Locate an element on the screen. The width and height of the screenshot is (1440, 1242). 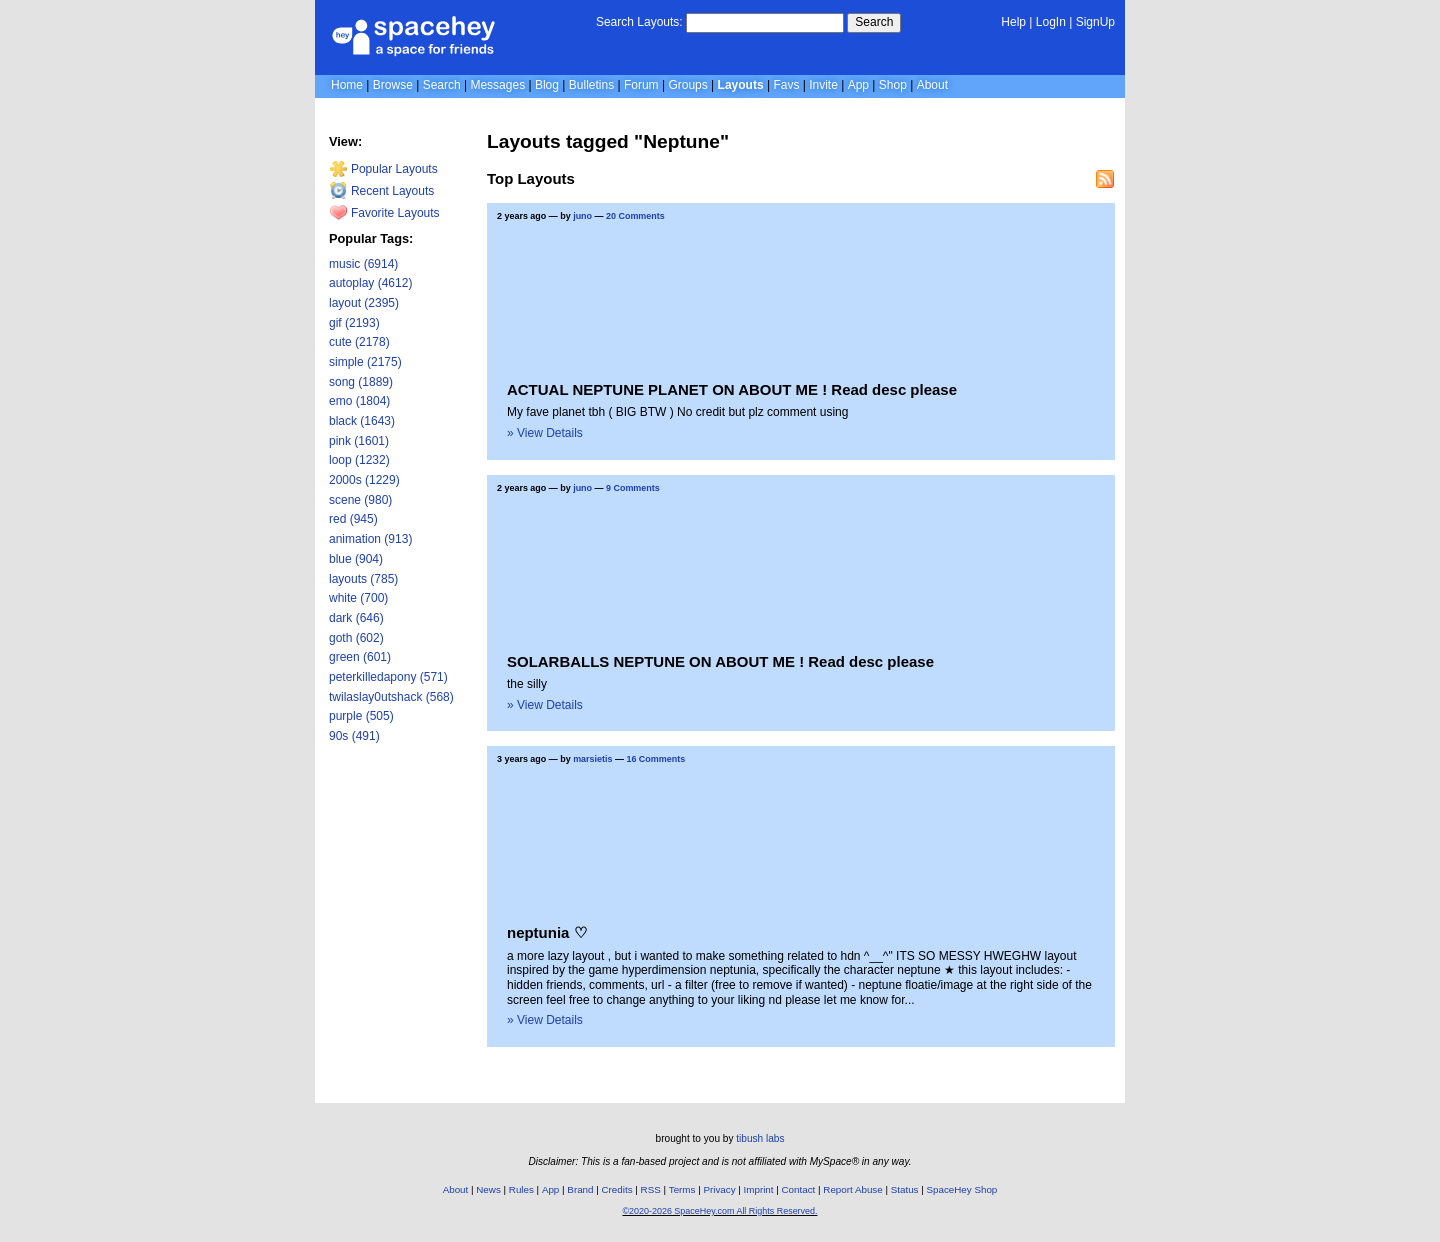
App is located at coordinates (858, 85).